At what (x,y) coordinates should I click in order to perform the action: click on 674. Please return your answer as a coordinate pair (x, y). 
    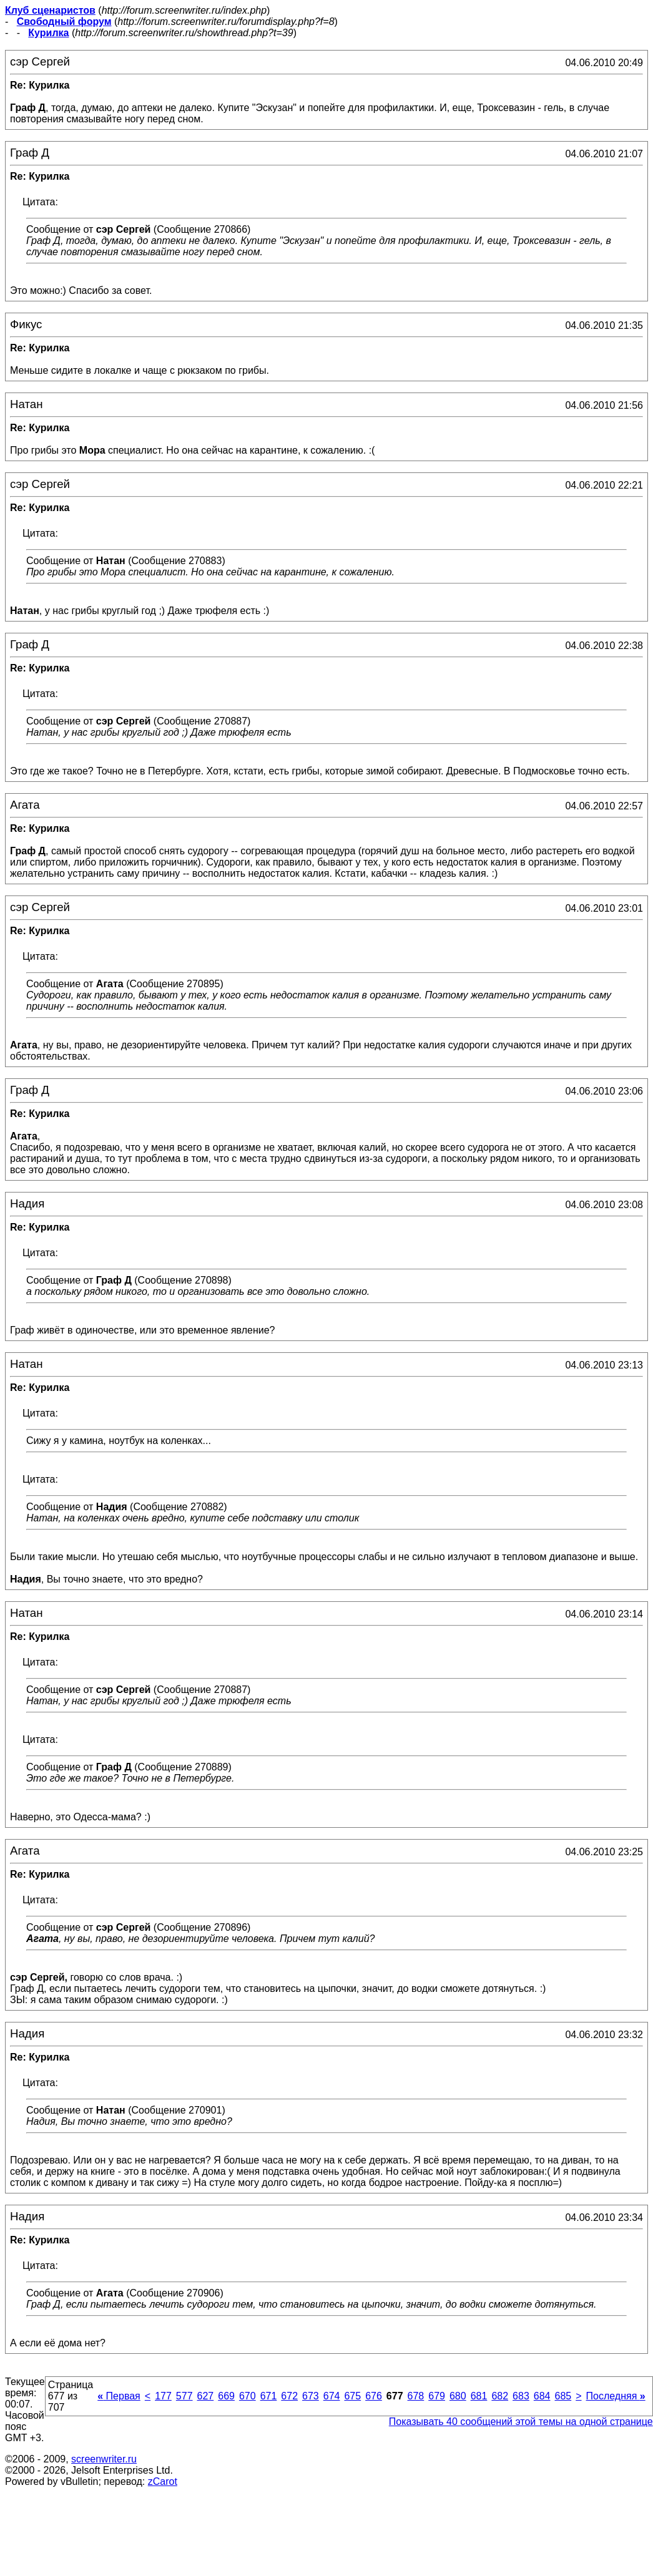
    Looking at the image, I should click on (331, 2396).